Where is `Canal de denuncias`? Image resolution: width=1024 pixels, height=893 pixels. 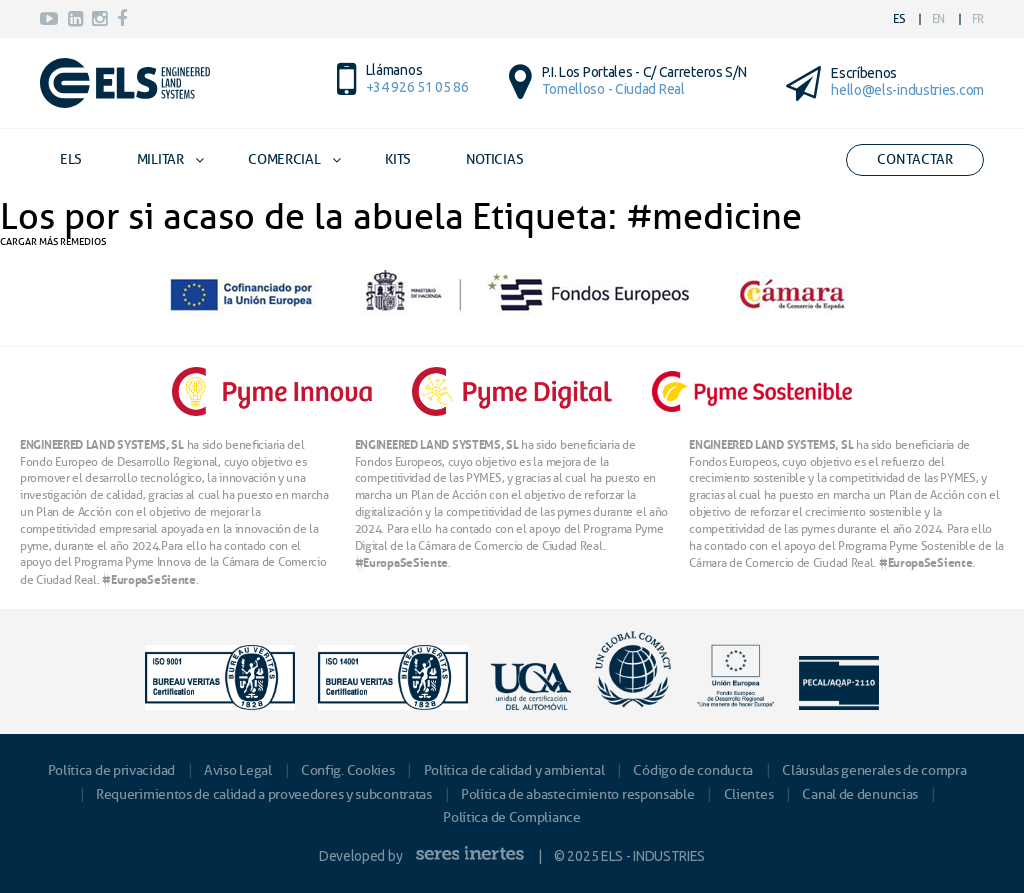 Canal de denuncias is located at coordinates (860, 794).